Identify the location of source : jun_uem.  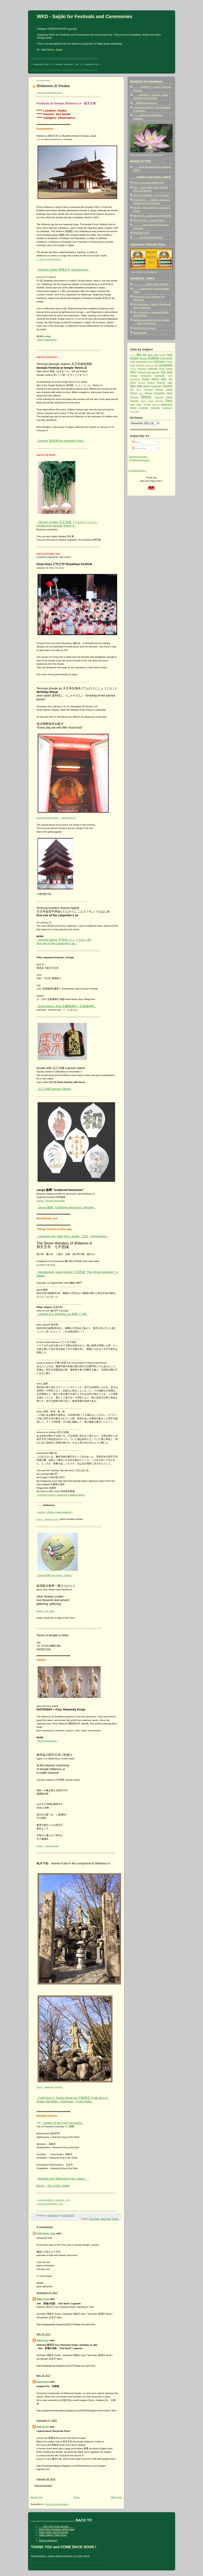
(45, 1611).